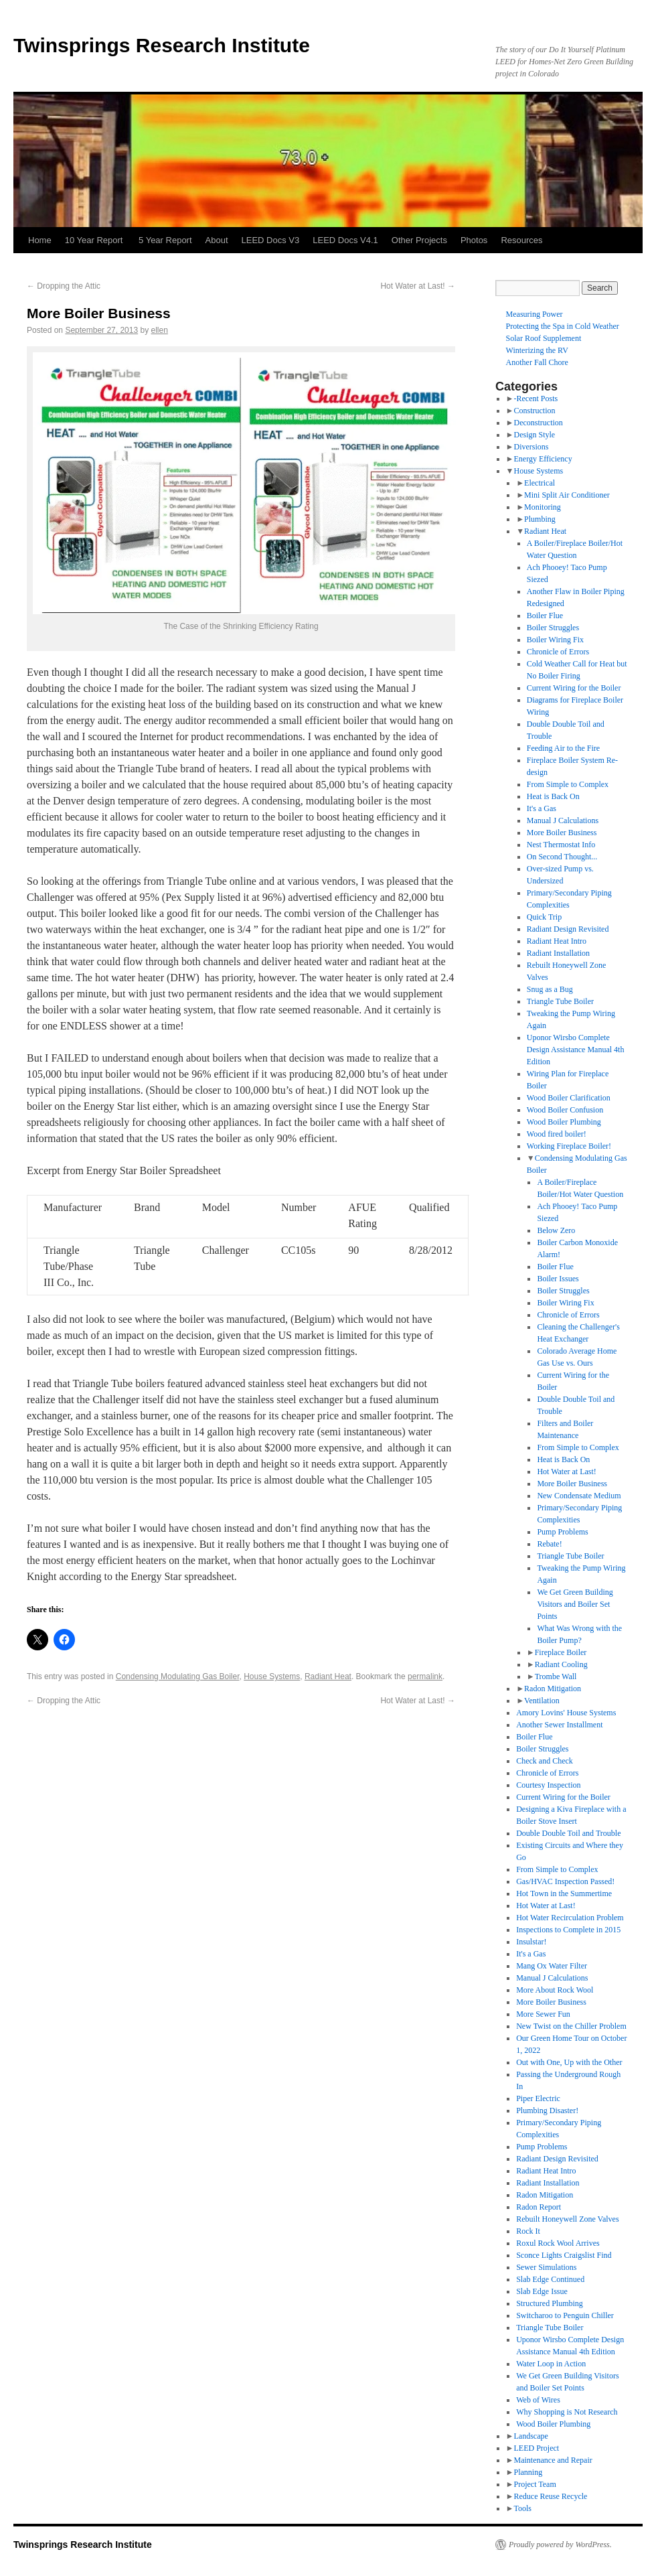 This screenshot has width=656, height=2576. What do you see at coordinates (557, 1278) in the screenshot?
I see `Boiler Issues` at bounding box center [557, 1278].